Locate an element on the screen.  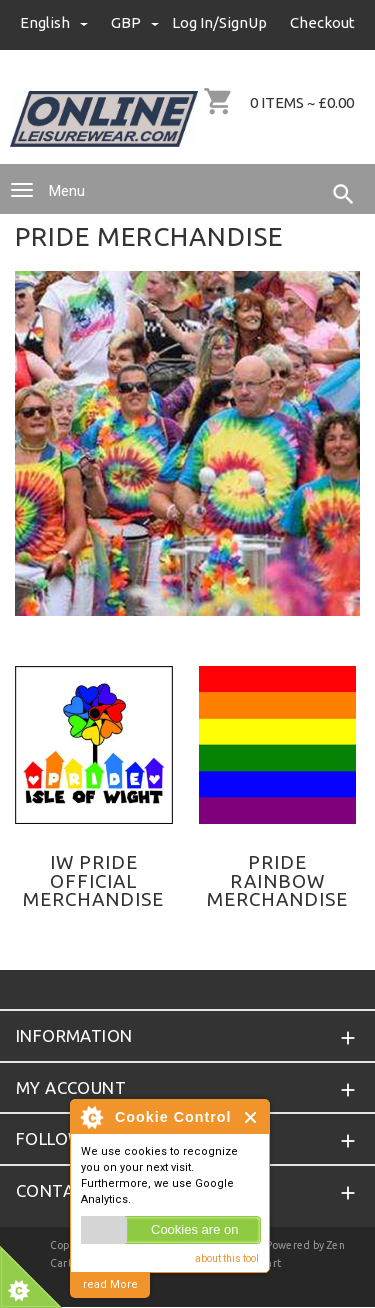
read More is located at coordinates (110, 1284).